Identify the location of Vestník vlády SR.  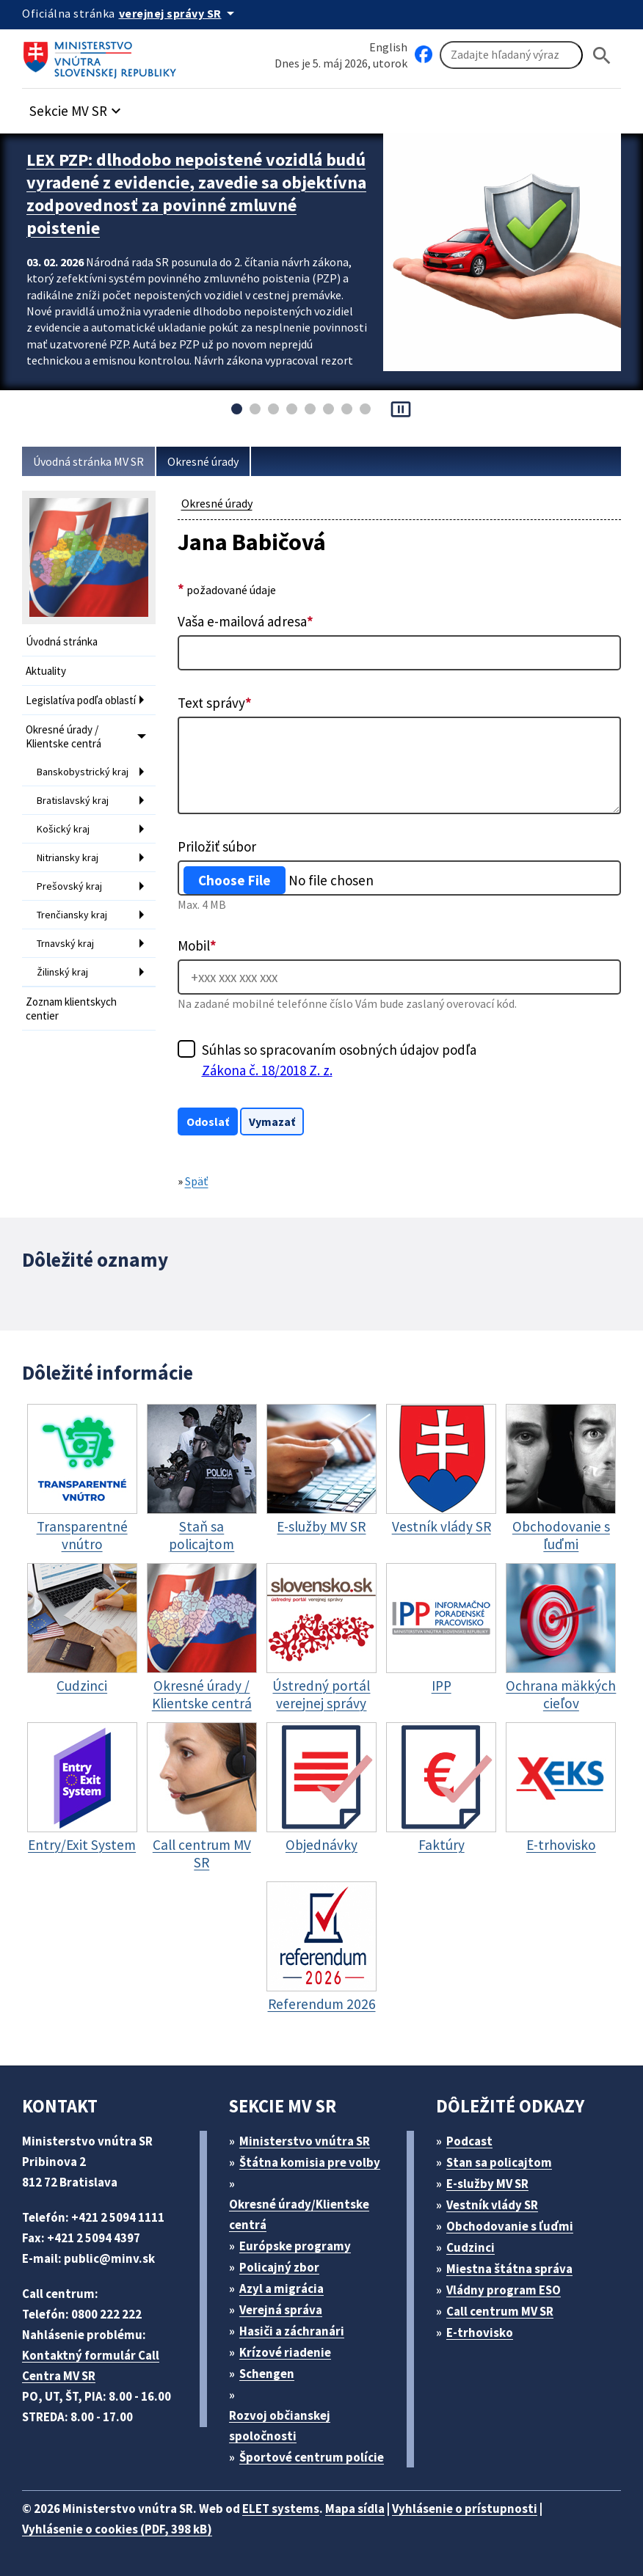
(492, 2205).